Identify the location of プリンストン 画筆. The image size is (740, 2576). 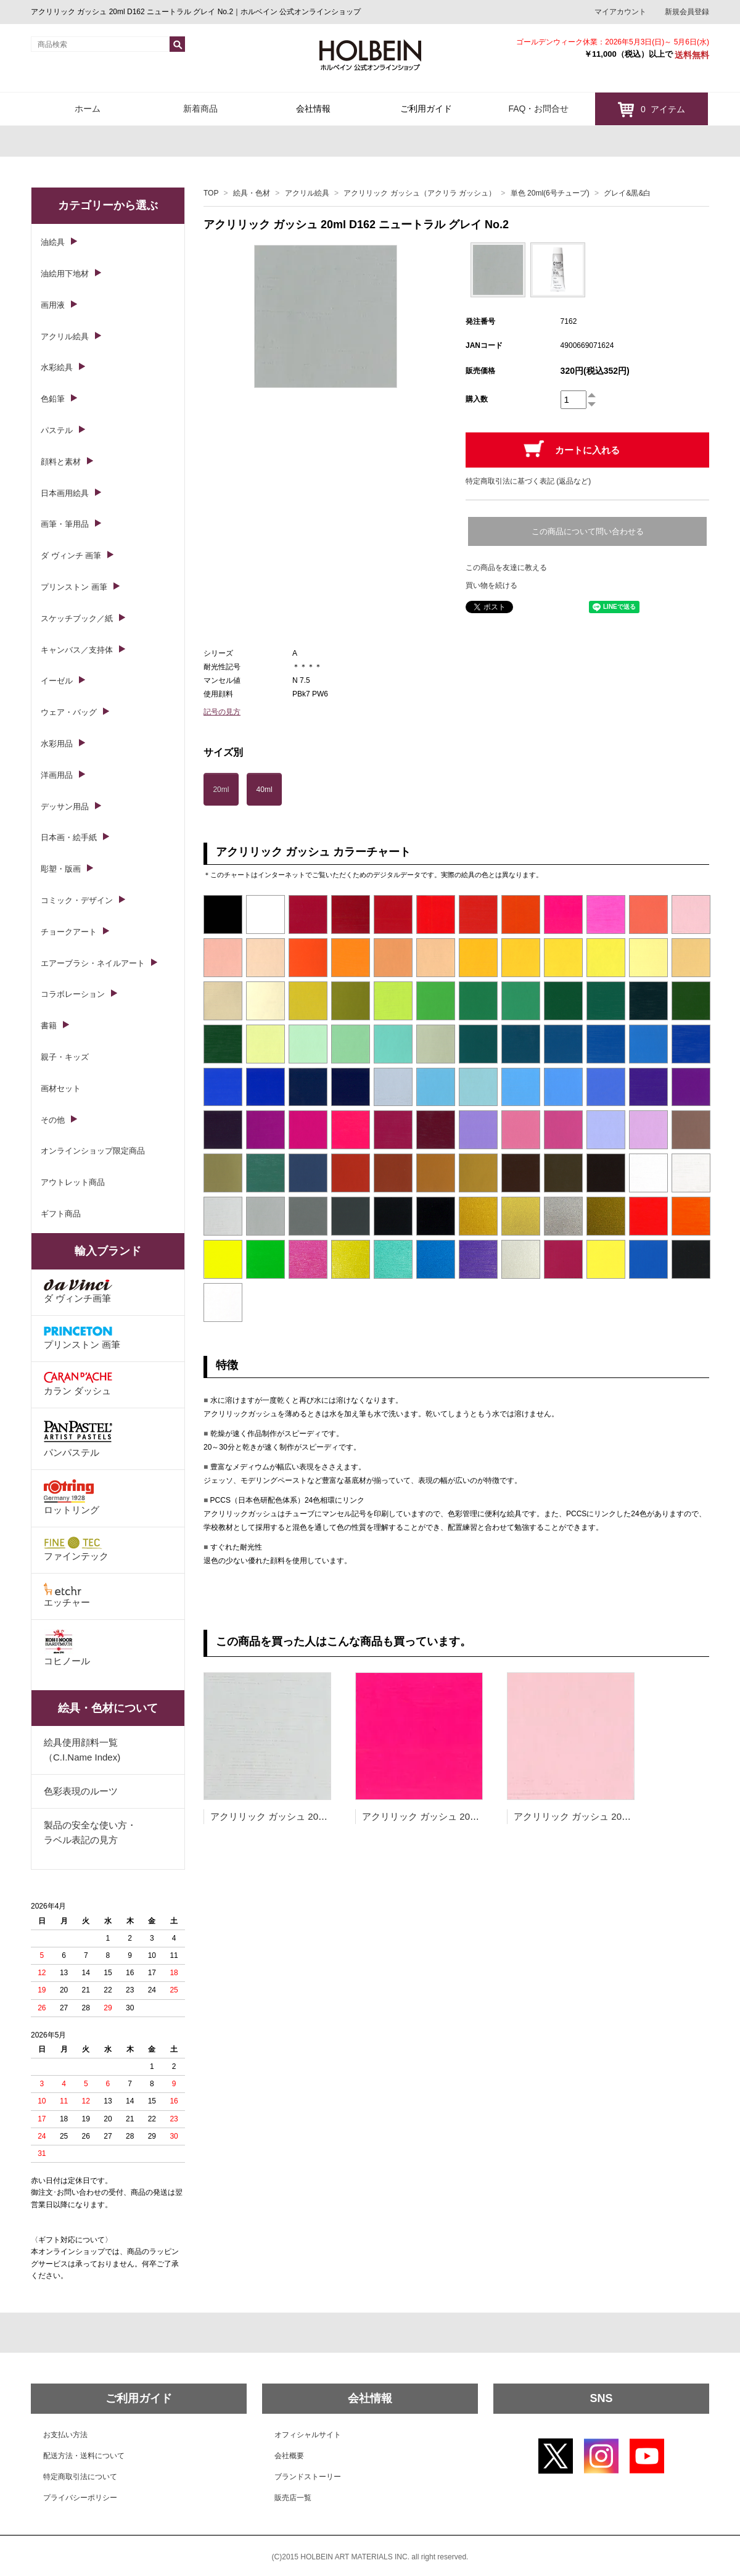
(74, 587).